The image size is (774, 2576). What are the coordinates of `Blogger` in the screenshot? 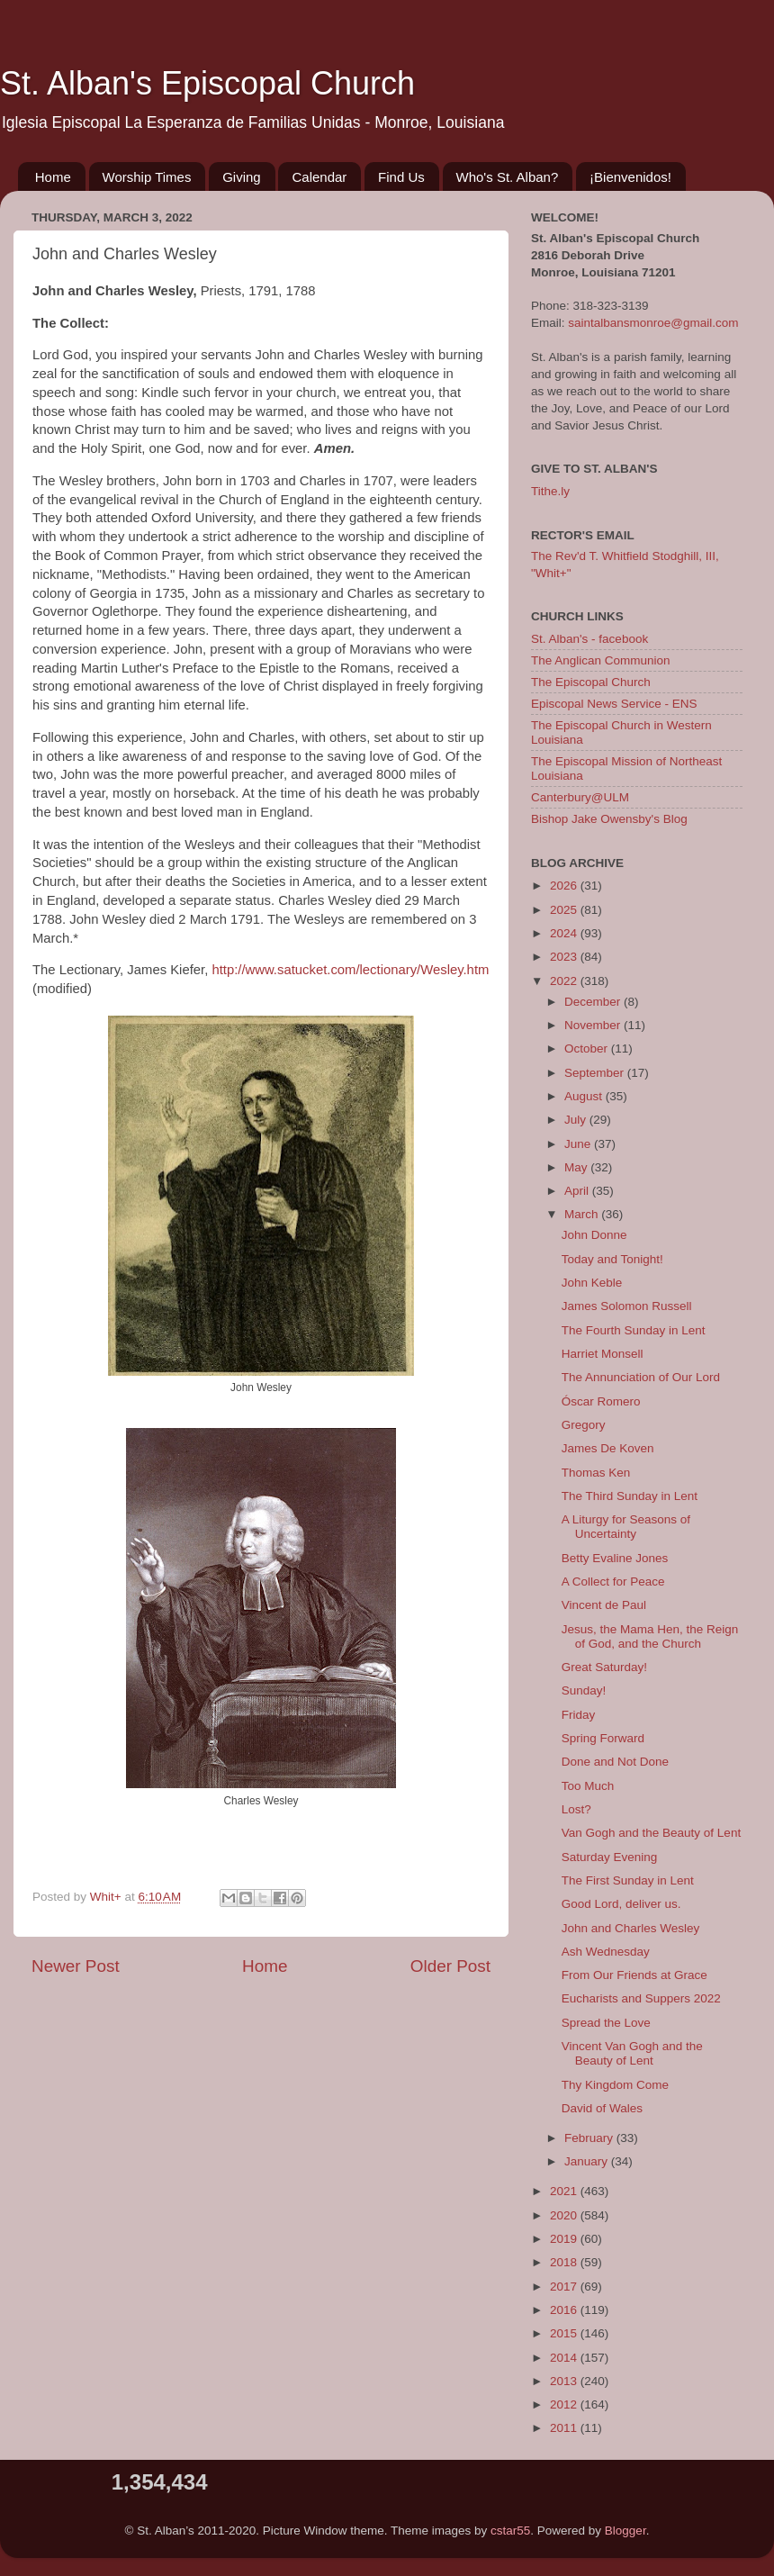 It's located at (625, 2530).